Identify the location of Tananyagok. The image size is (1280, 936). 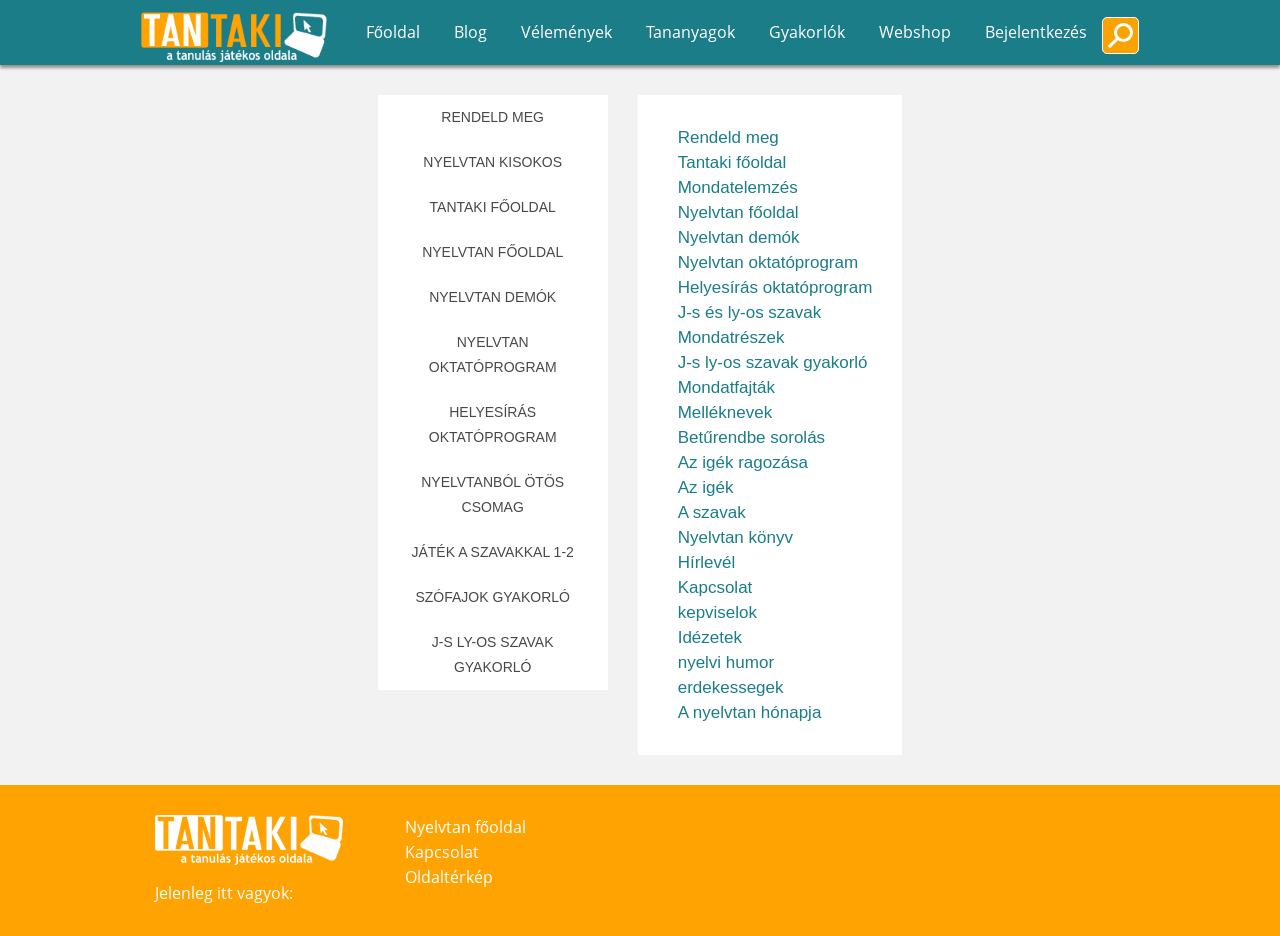
(690, 32).